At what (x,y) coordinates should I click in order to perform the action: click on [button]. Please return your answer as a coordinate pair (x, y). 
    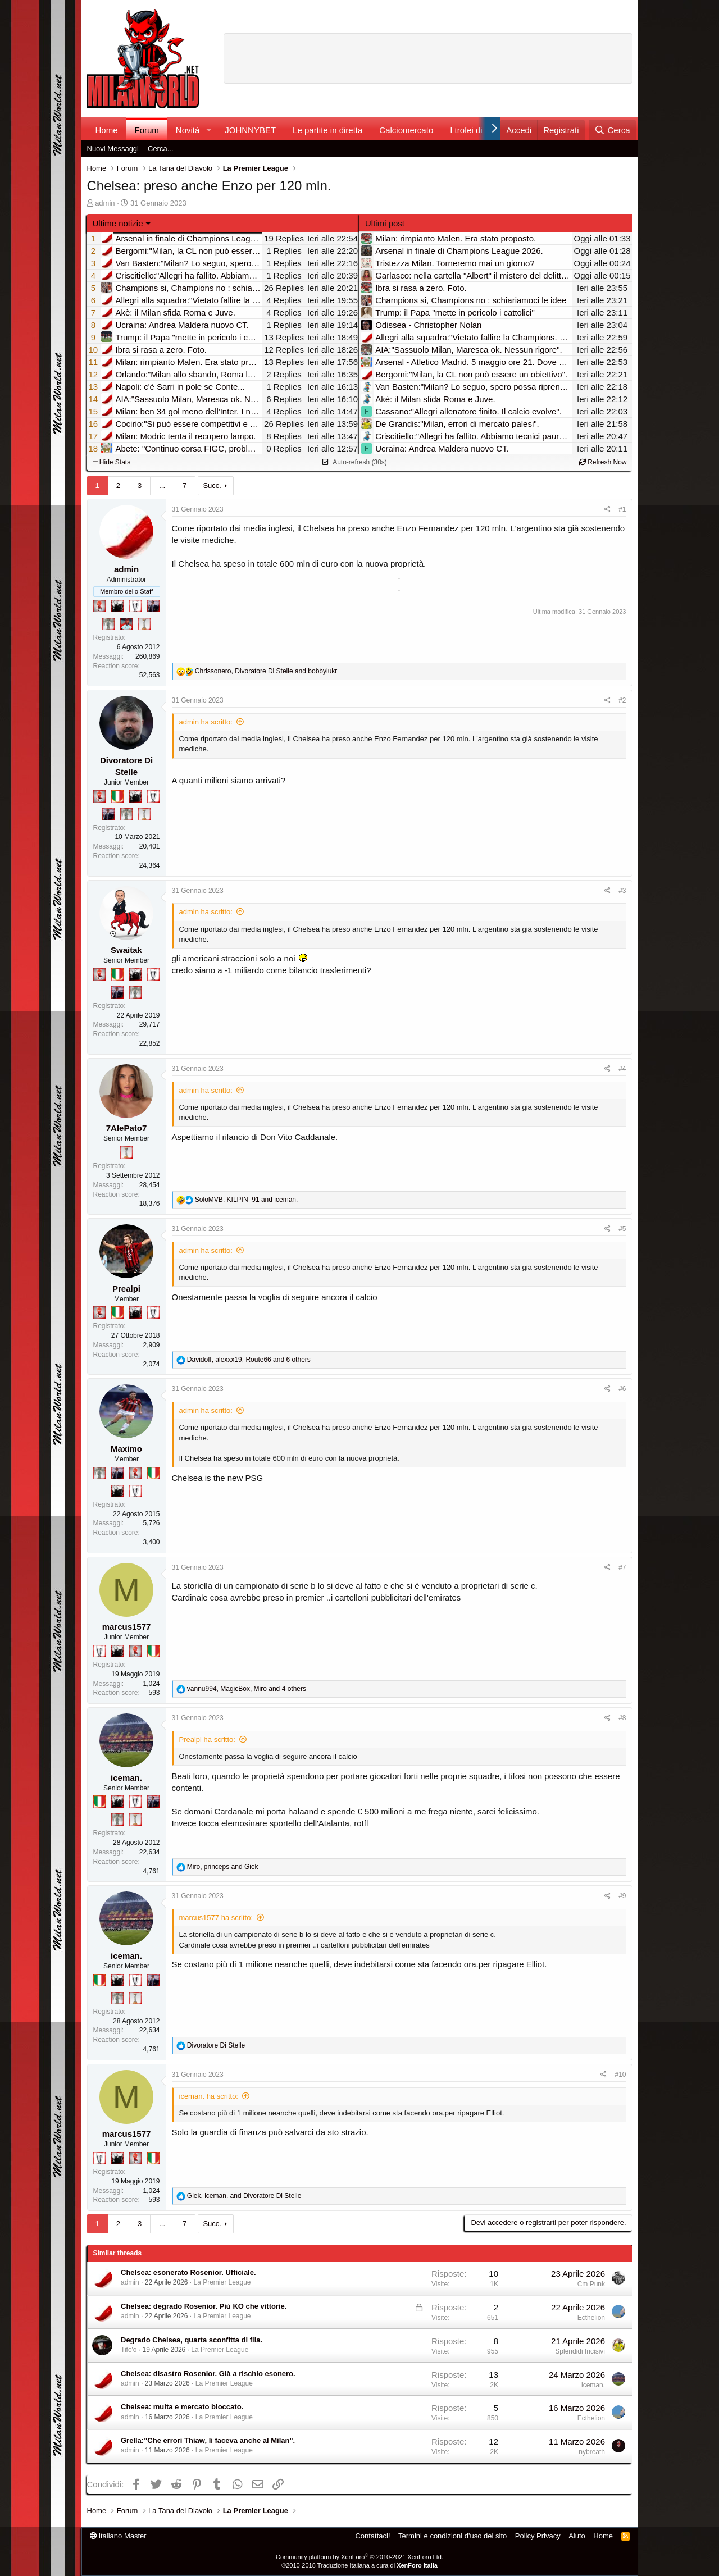
    Looking at the image, I should click on (208, 130).